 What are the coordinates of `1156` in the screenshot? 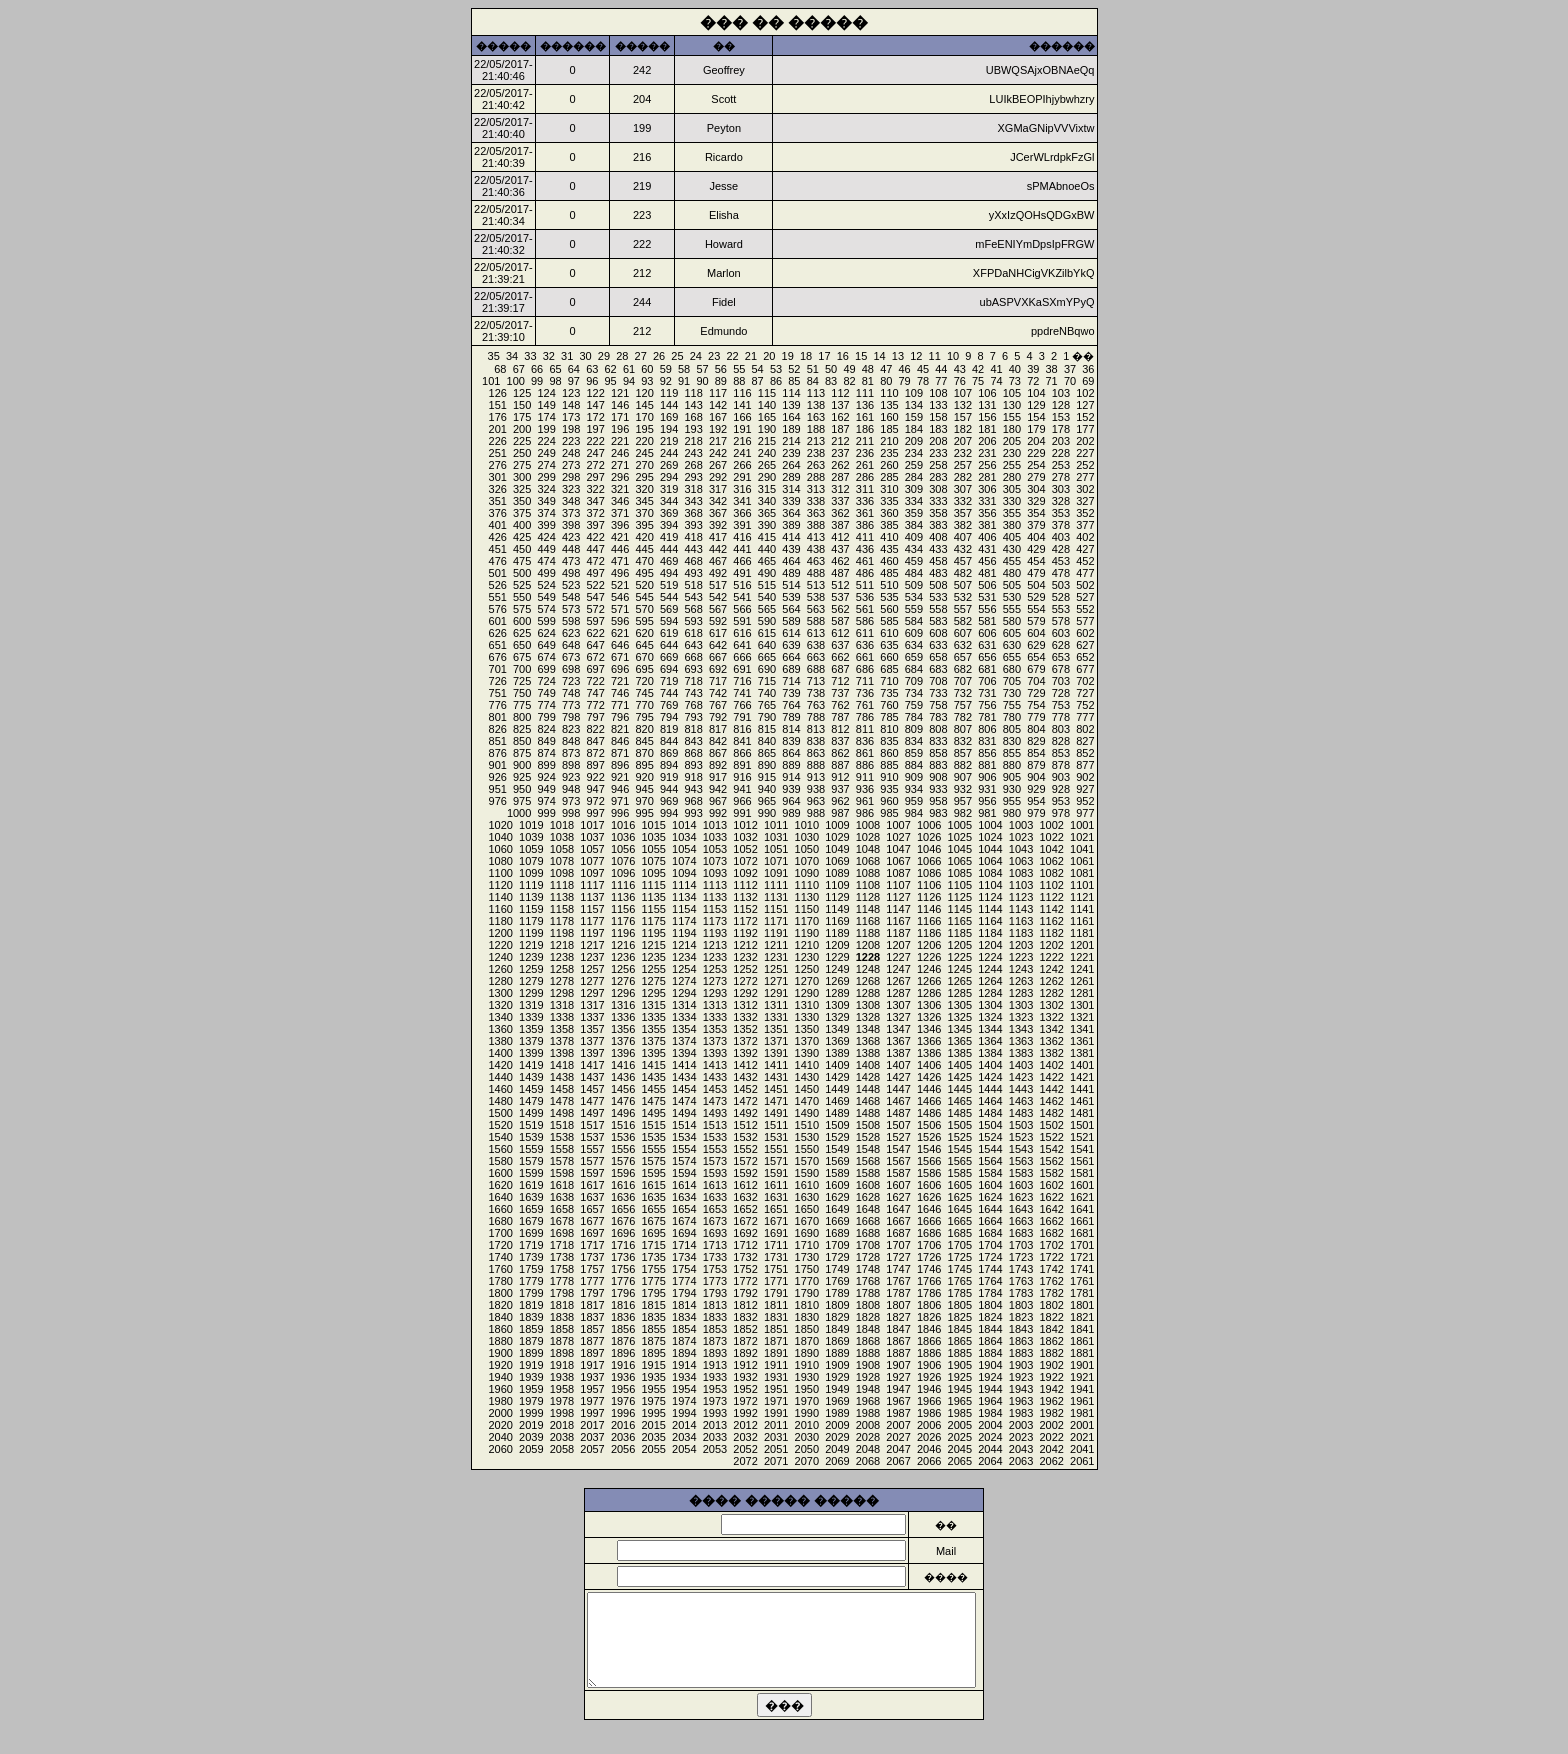 It's located at (623, 909).